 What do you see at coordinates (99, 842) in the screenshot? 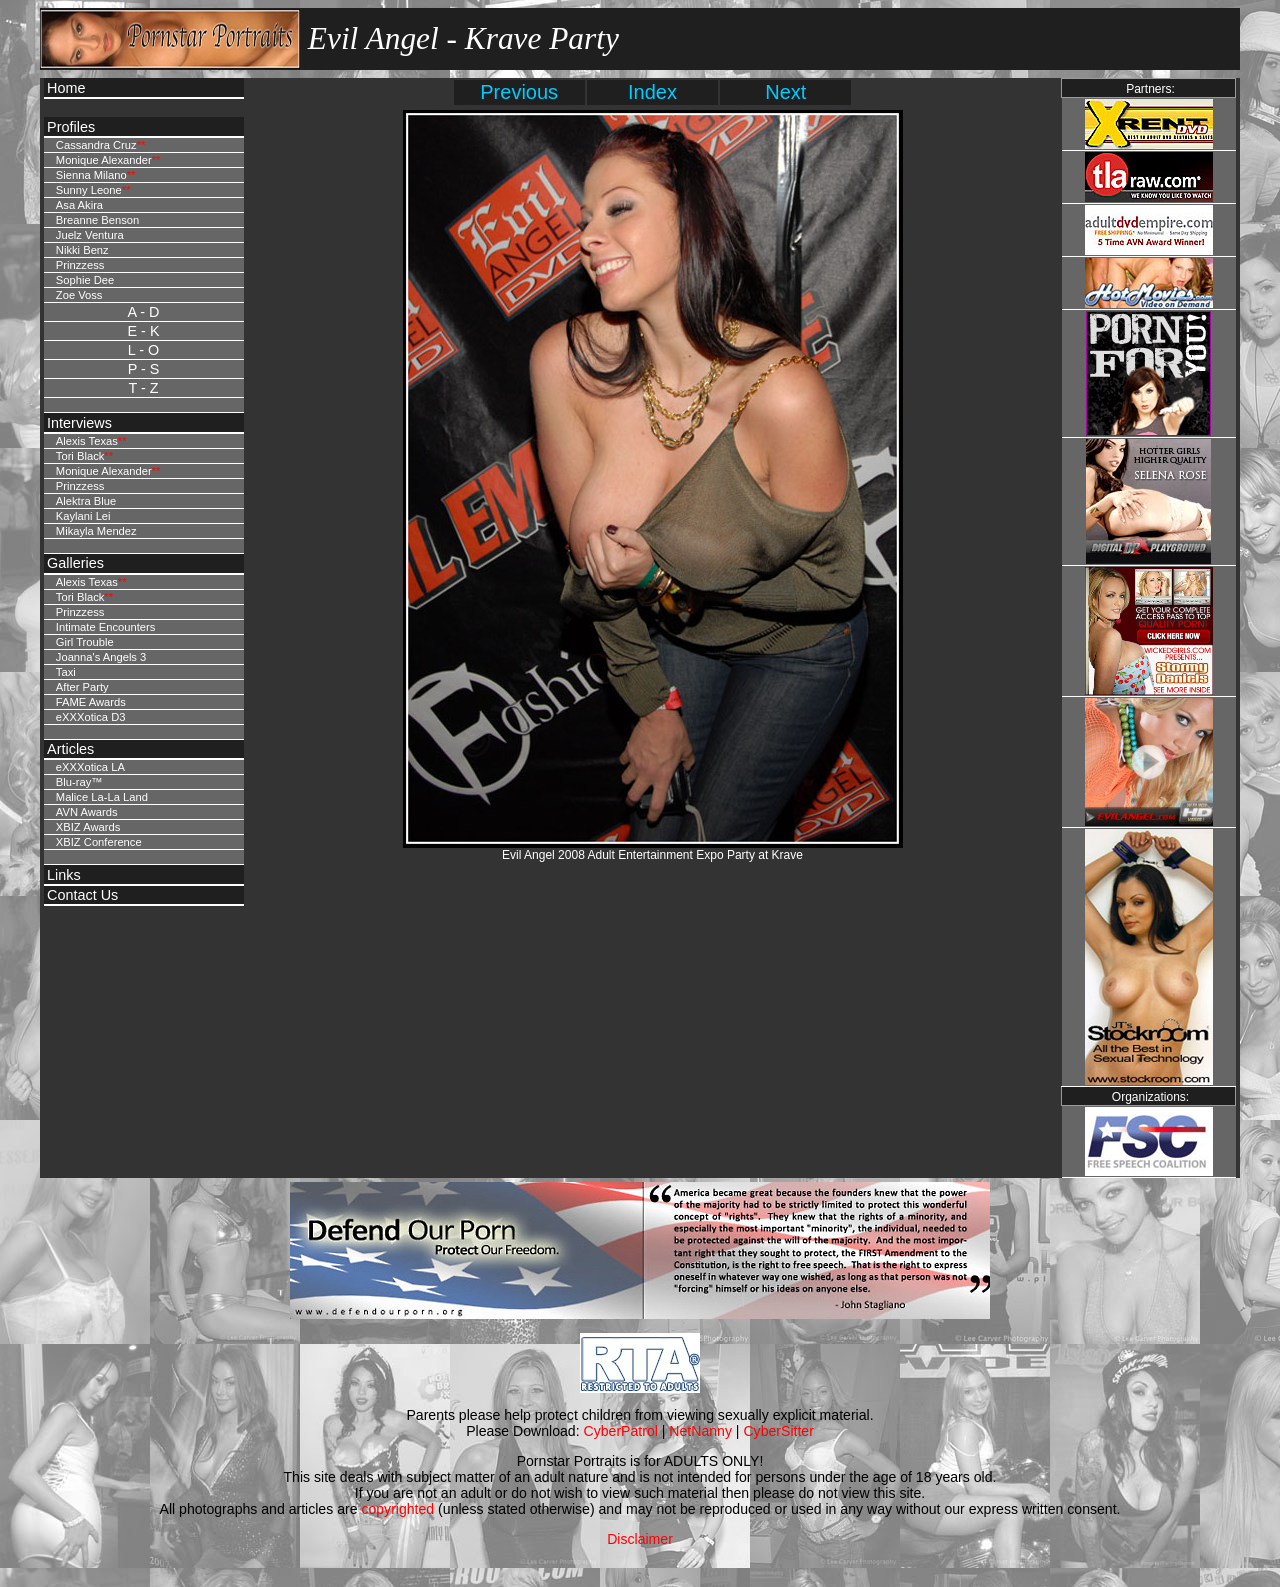
I see `XBIZ Conference` at bounding box center [99, 842].